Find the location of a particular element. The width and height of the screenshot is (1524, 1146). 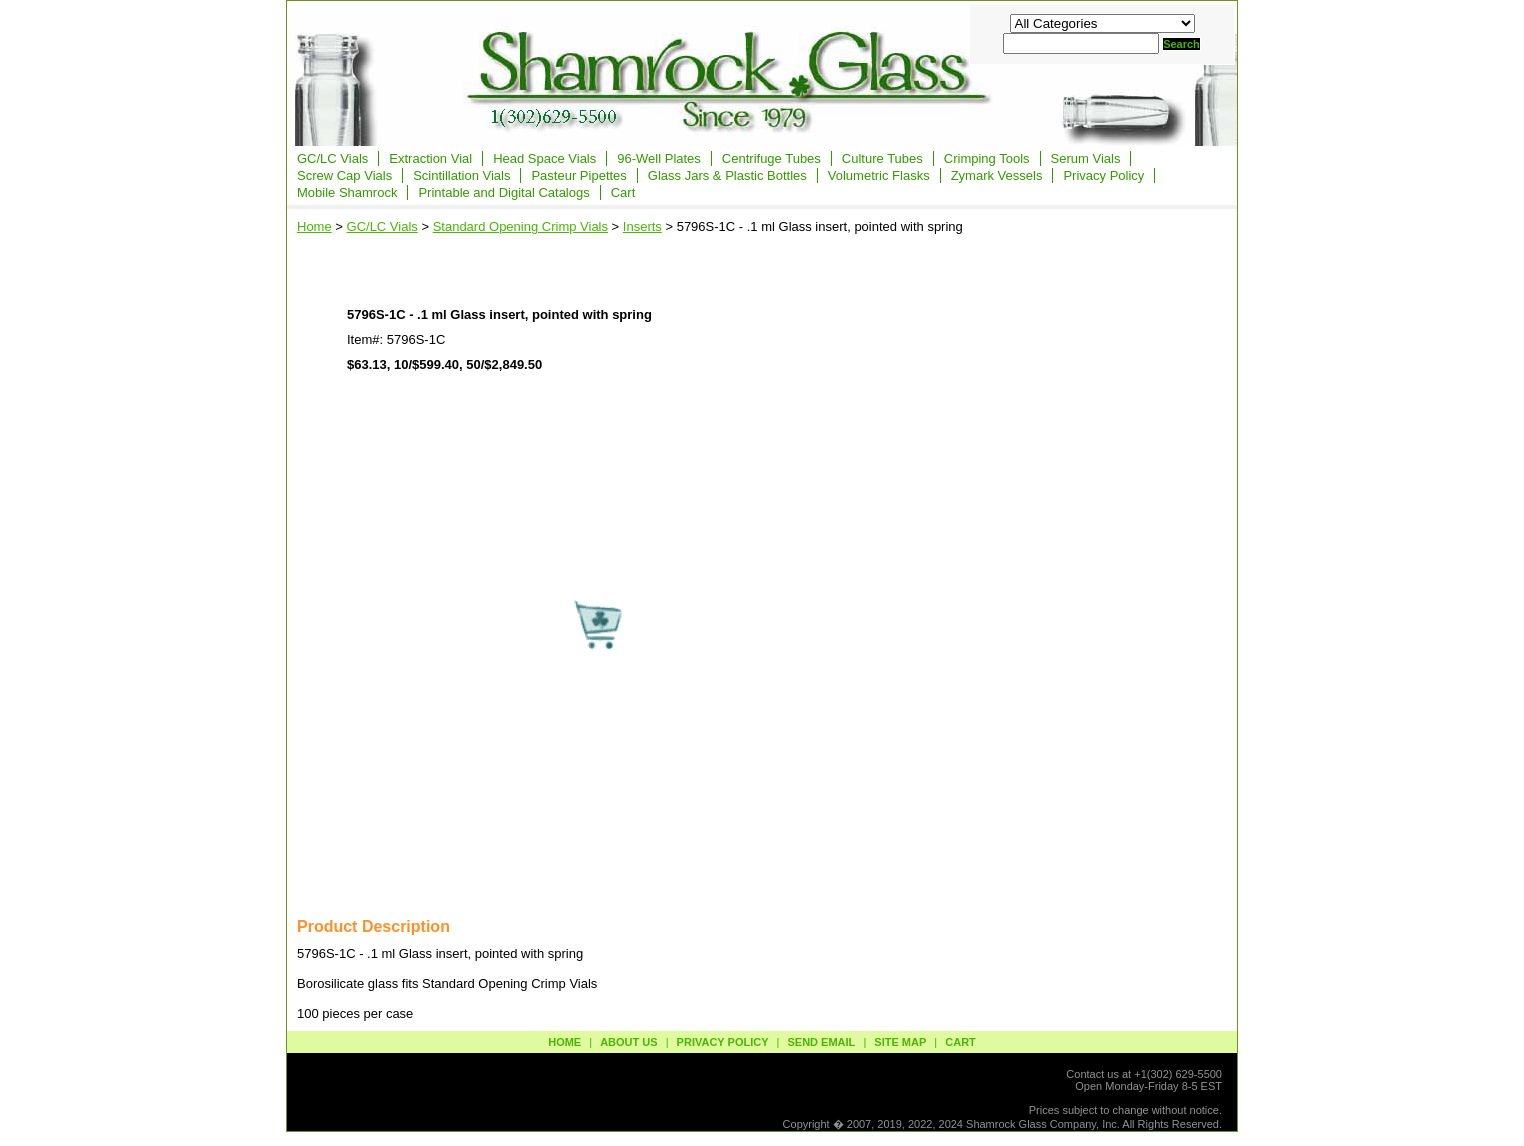

Culture Tubes is located at coordinates (882, 158).